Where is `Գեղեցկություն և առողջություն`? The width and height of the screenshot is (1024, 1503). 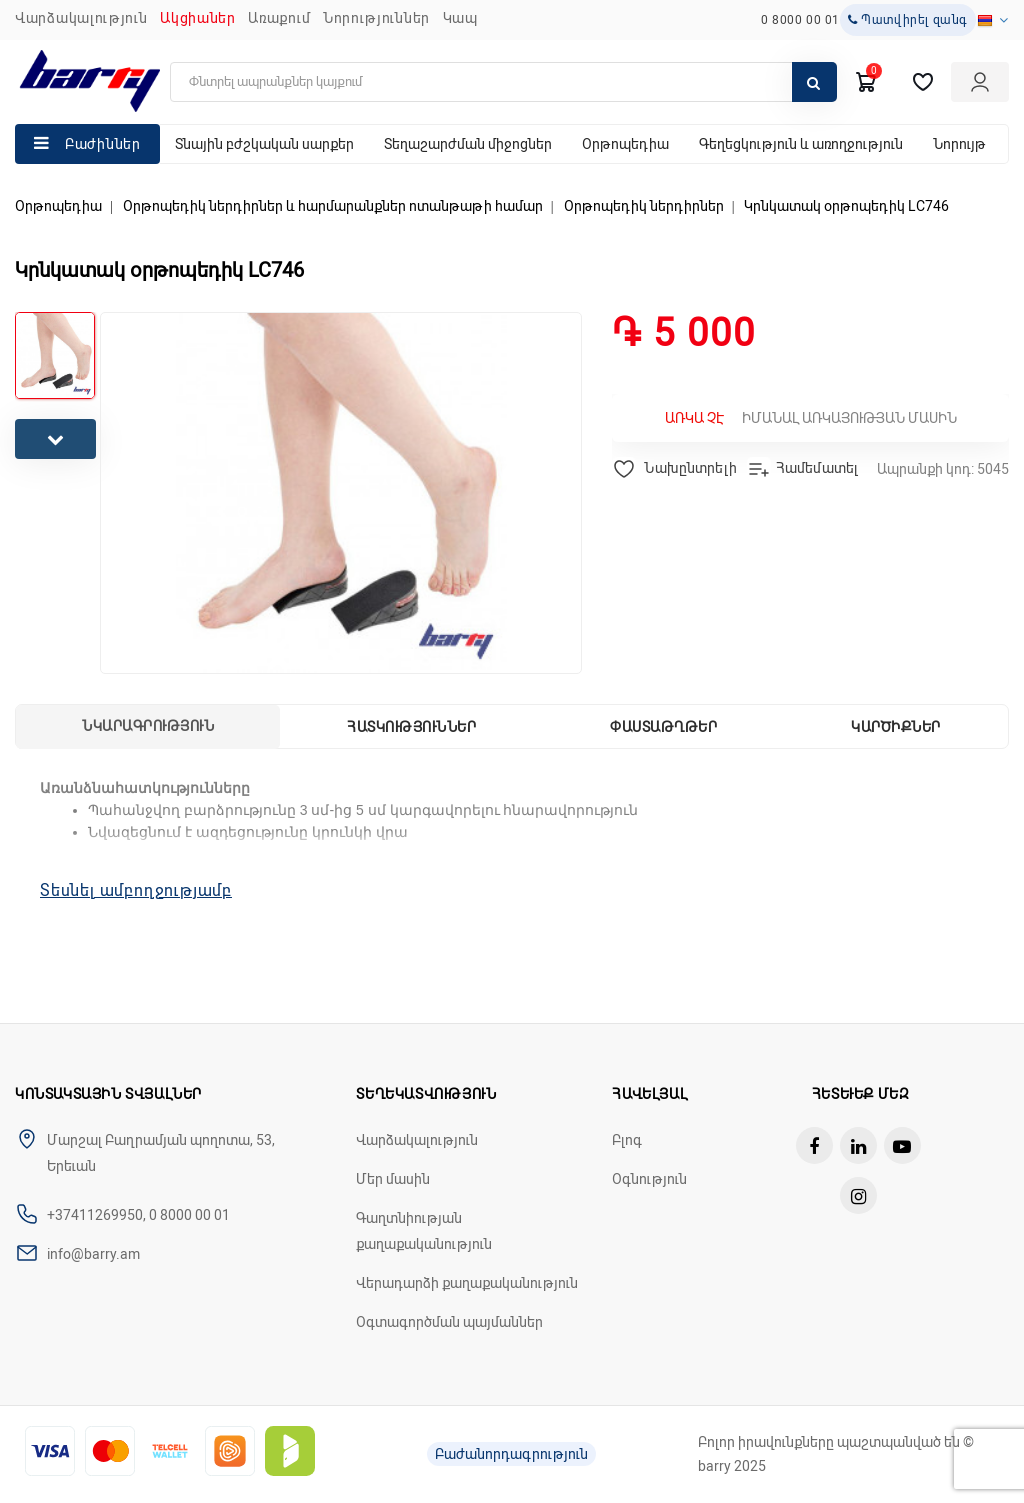
Գեղեցկություն և առողջություն is located at coordinates (801, 144).